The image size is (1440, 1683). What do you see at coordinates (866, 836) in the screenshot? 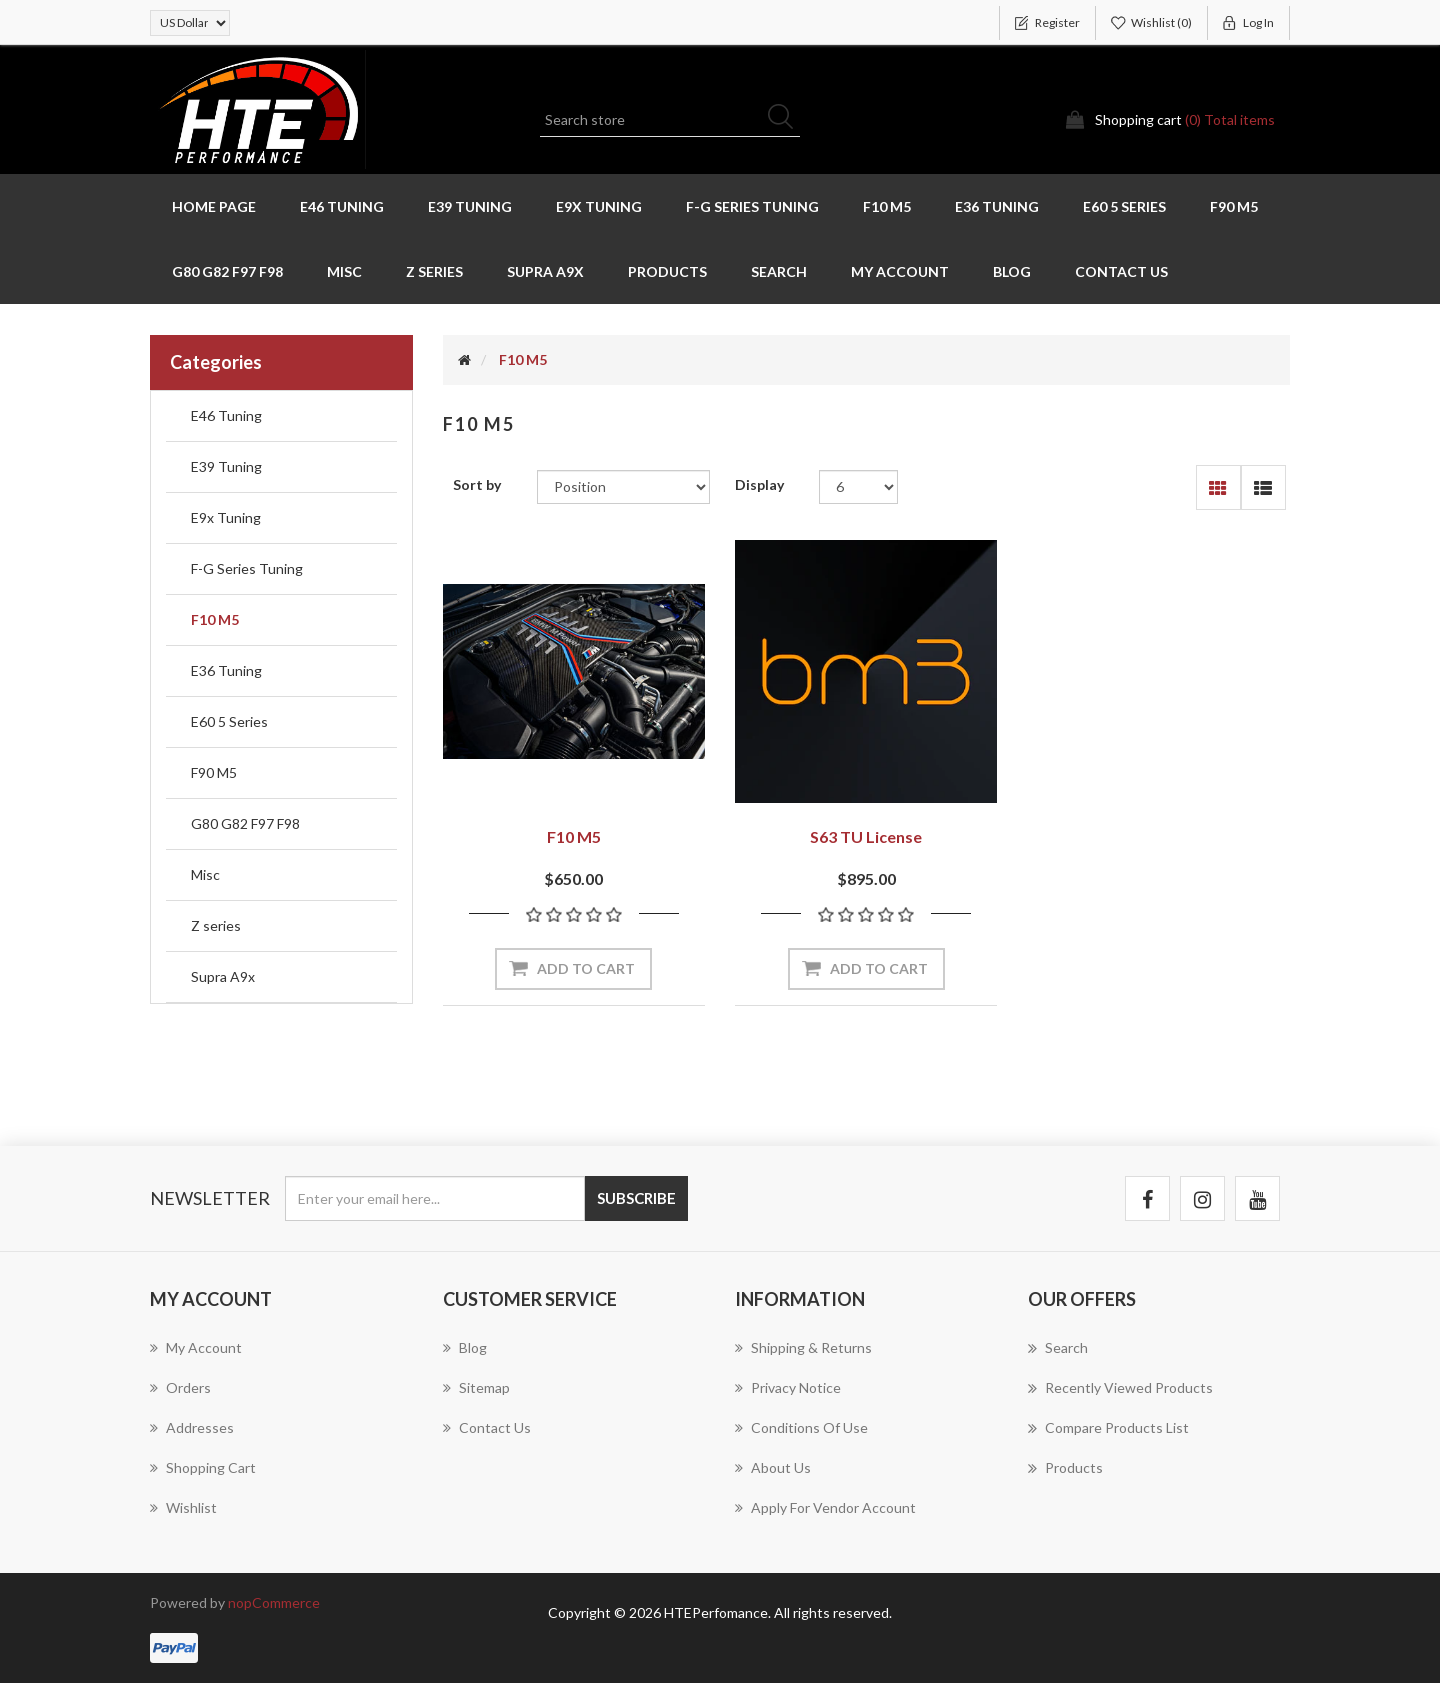
I see `S63 TU License` at bounding box center [866, 836].